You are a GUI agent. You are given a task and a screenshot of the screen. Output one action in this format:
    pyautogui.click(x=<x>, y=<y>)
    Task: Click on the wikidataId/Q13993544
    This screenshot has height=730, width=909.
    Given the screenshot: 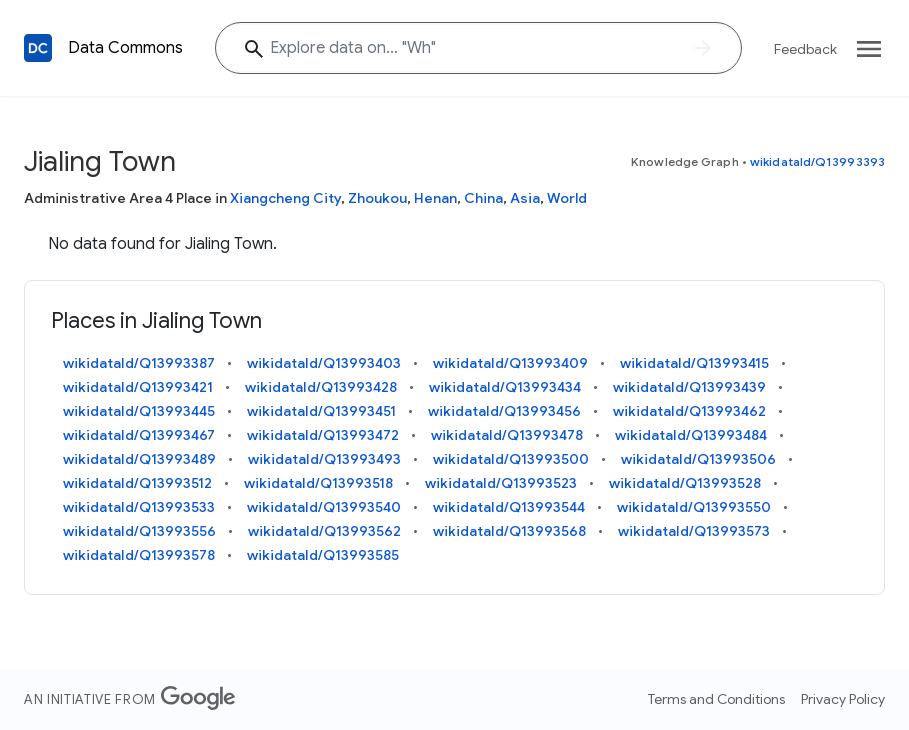 What is the action you would take?
    pyautogui.click(x=509, y=507)
    